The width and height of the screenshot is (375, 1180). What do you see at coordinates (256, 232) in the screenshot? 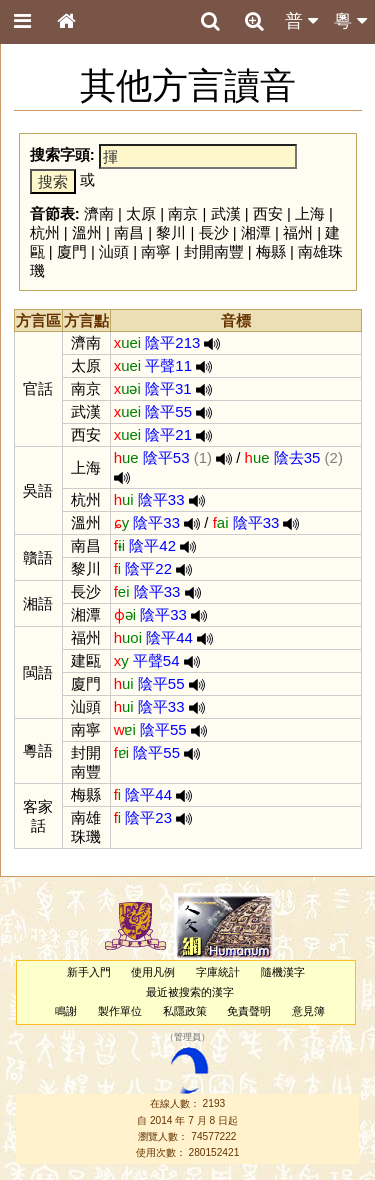
I see `湘潭` at bounding box center [256, 232].